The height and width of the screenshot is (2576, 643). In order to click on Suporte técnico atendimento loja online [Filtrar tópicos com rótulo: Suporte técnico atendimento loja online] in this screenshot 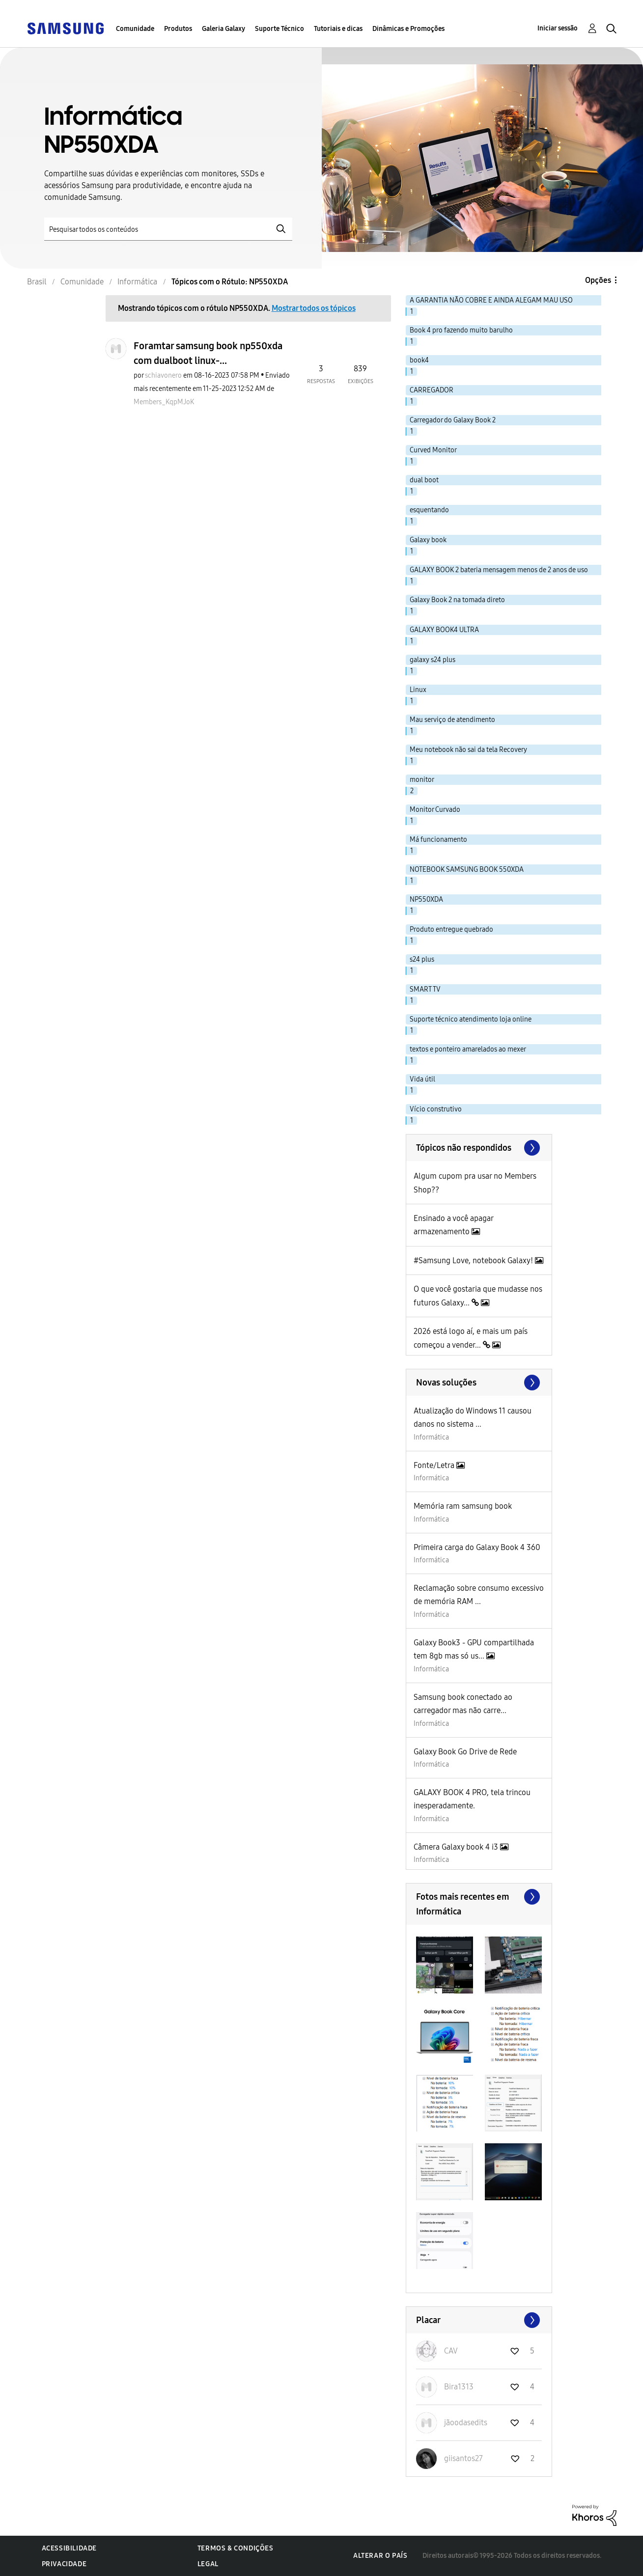, I will do `click(470, 1019)`.